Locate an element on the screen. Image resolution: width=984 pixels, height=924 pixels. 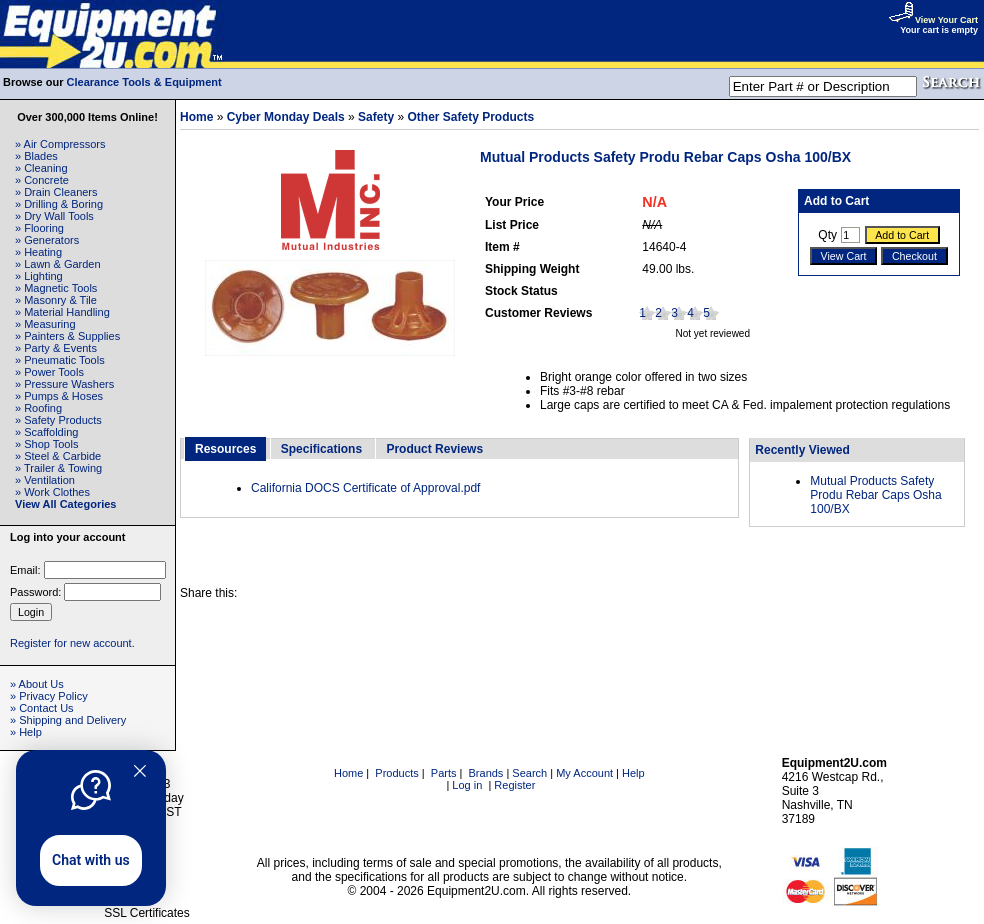
Mutual Products Safety Produ Rebar Caps Osha 100/BX is located at coordinates (875, 495).